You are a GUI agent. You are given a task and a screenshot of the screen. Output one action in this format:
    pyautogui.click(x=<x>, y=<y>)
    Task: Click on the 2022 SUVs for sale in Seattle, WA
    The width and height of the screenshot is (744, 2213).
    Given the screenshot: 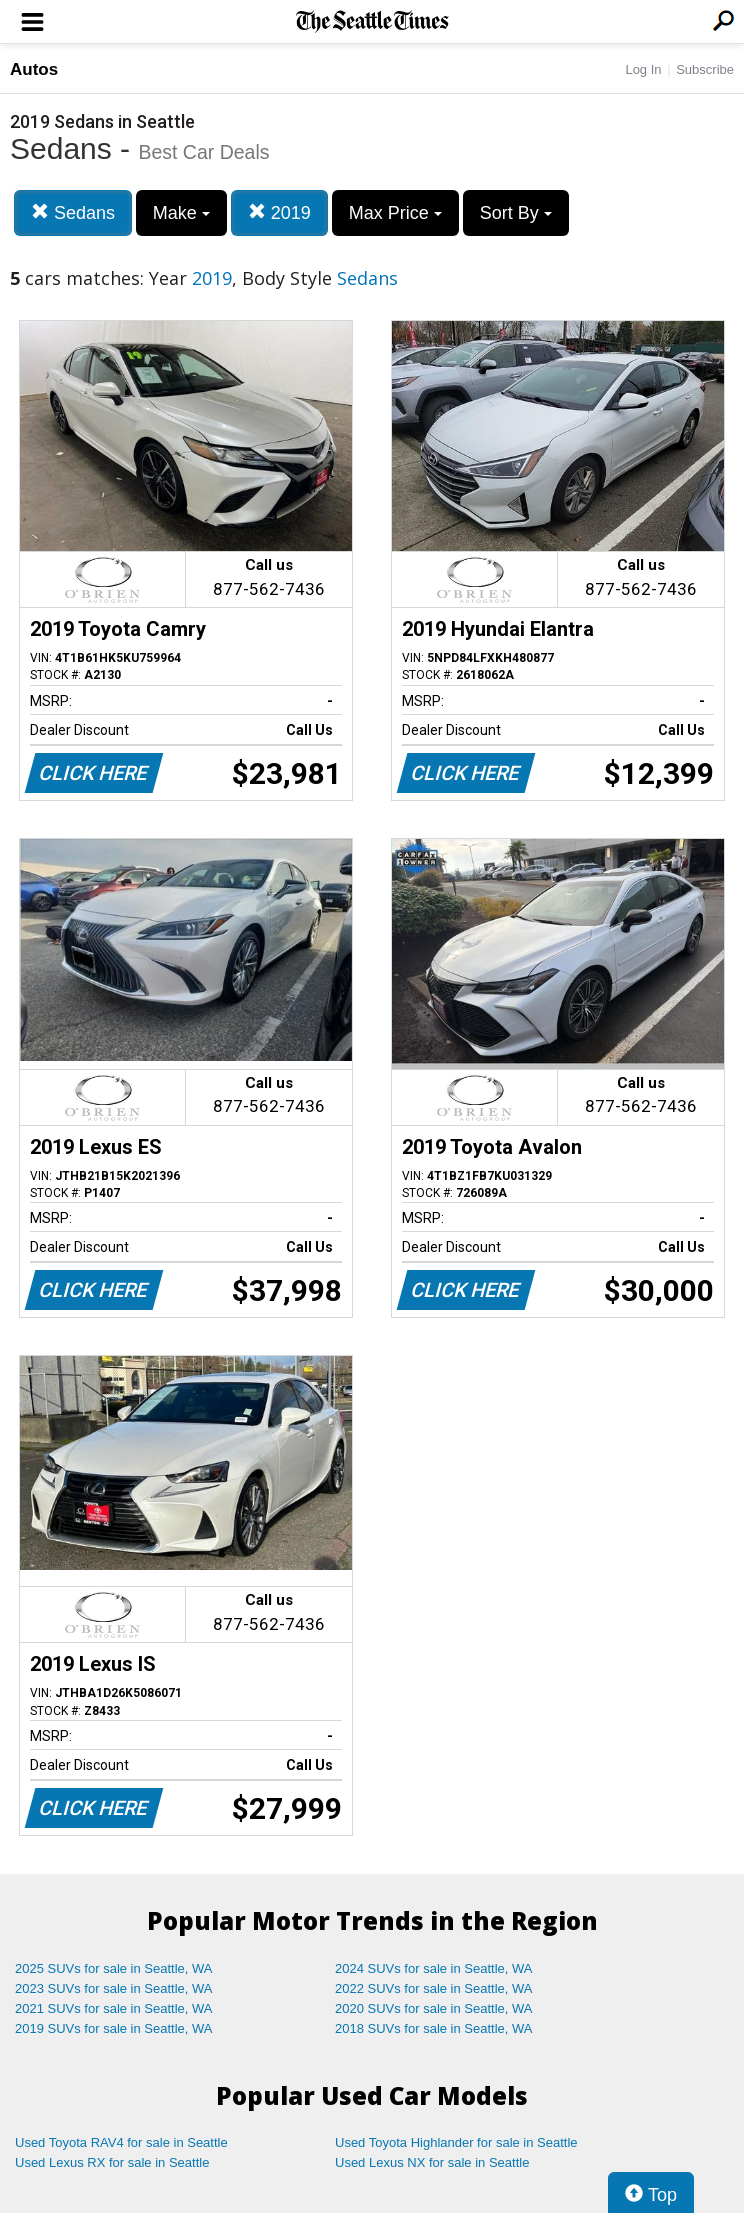 What is the action you would take?
    pyautogui.click(x=434, y=1988)
    